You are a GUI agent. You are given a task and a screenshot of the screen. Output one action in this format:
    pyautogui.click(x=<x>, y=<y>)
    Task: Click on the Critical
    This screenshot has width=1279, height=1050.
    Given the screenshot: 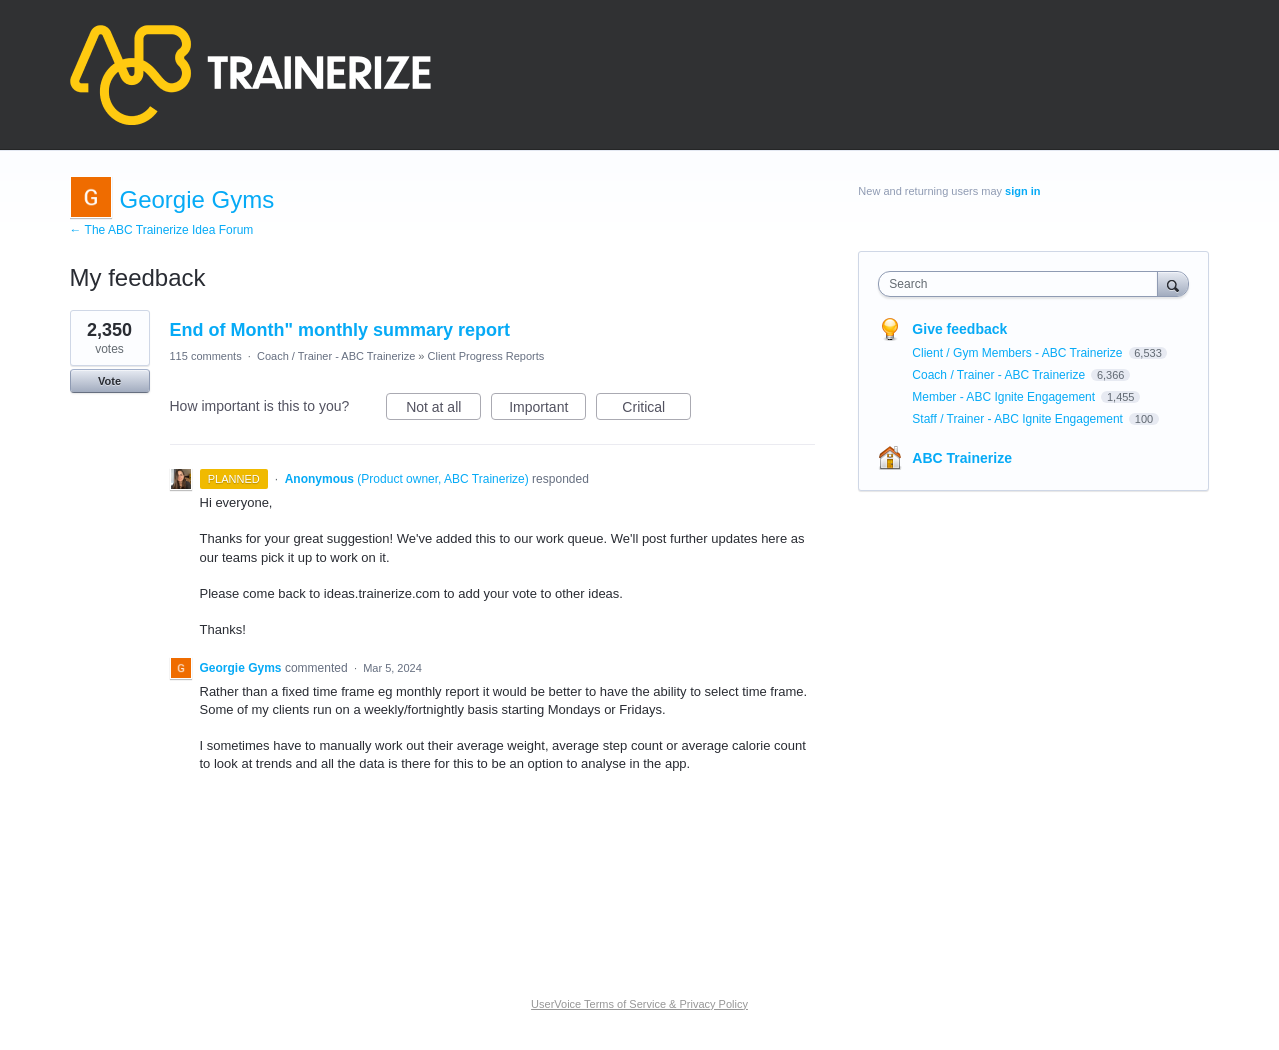 What is the action you would take?
    pyautogui.click(x=656, y=410)
    